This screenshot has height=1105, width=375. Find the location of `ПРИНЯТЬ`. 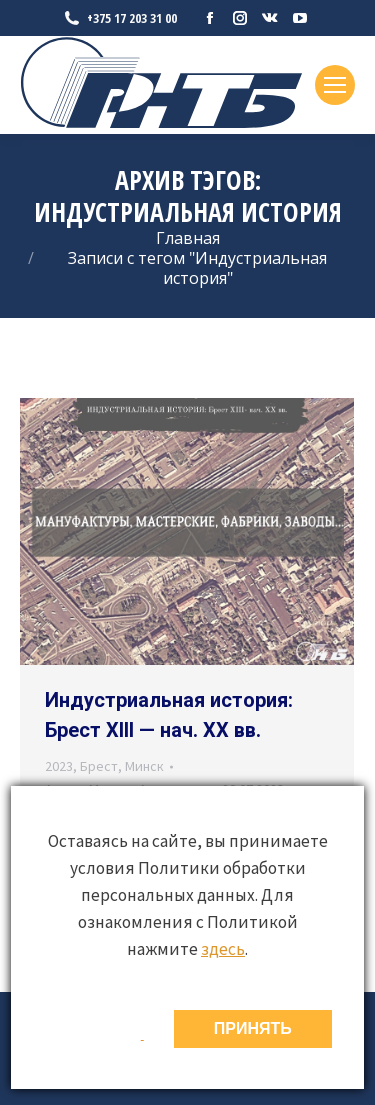

ПРИНЯТЬ is located at coordinates (253, 1028).